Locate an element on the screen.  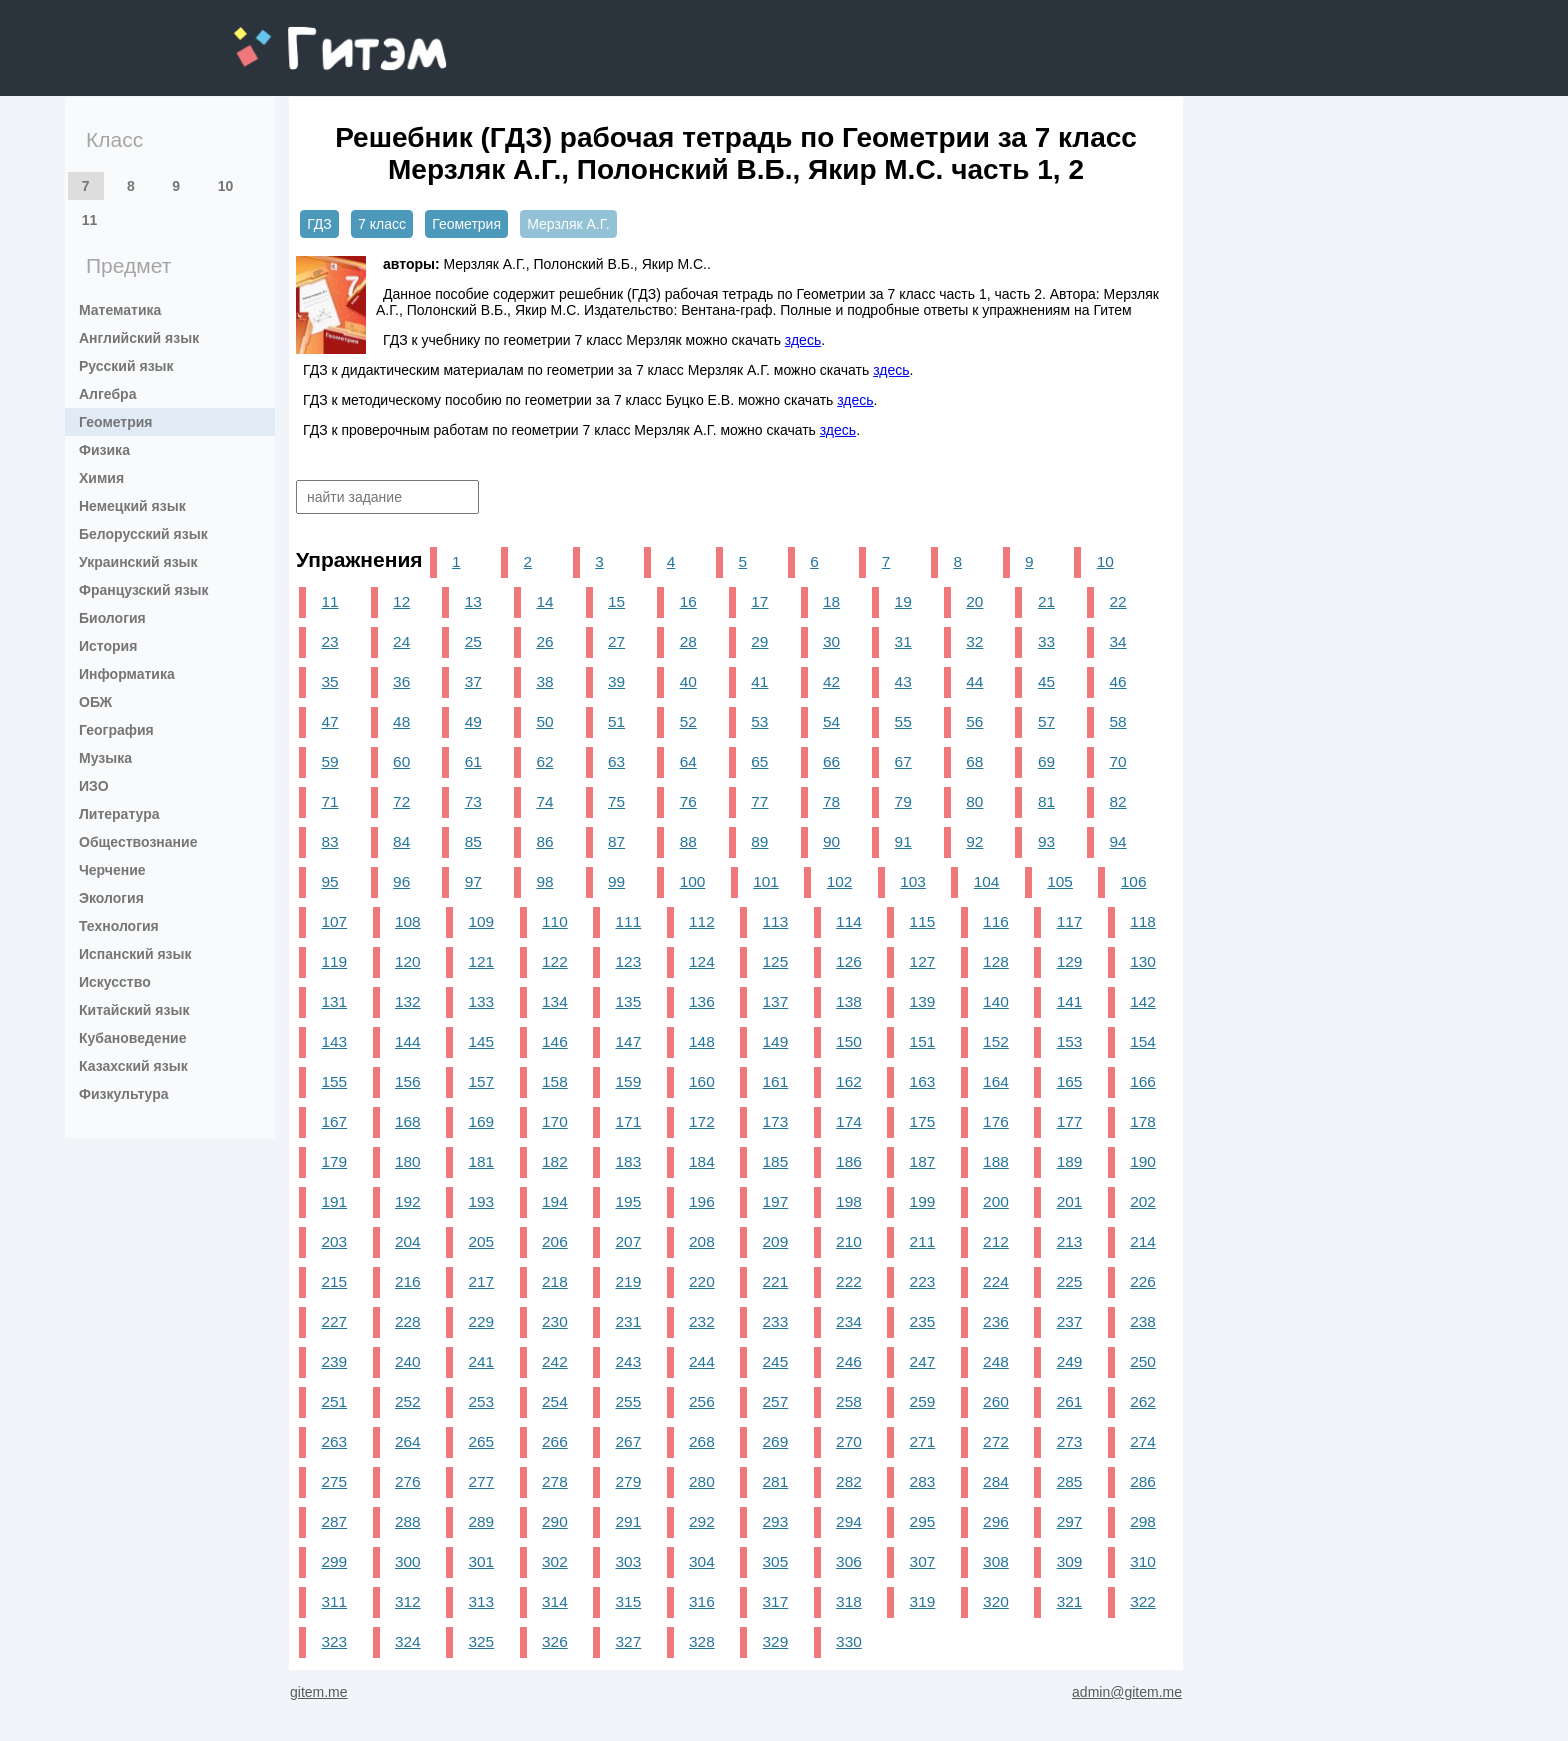
77 is located at coordinates (759, 801).